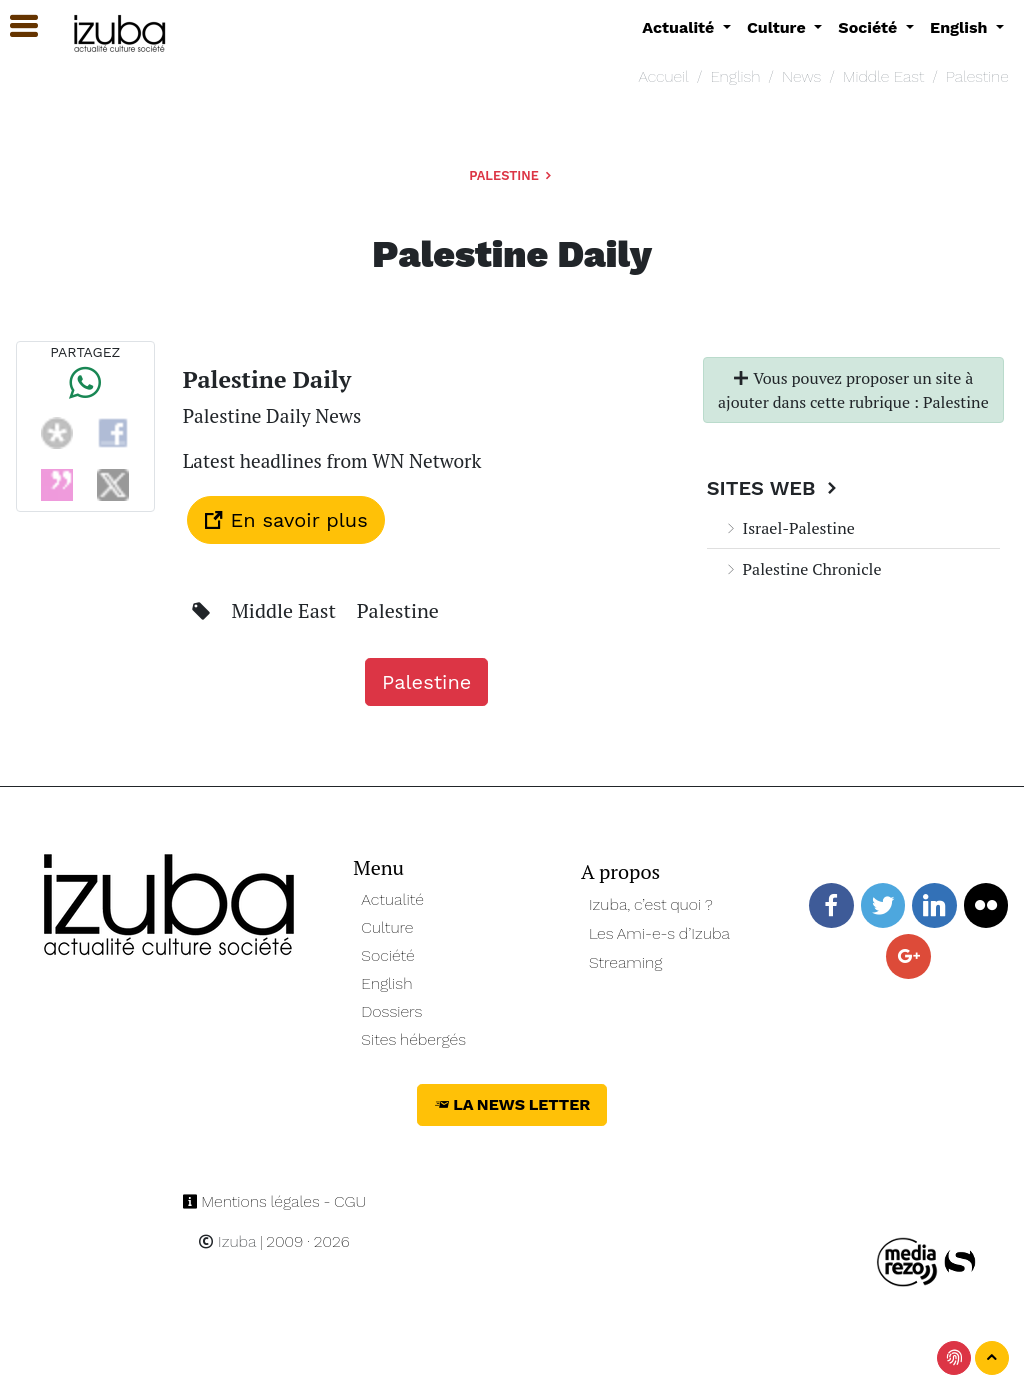  What do you see at coordinates (801, 76) in the screenshot?
I see `News` at bounding box center [801, 76].